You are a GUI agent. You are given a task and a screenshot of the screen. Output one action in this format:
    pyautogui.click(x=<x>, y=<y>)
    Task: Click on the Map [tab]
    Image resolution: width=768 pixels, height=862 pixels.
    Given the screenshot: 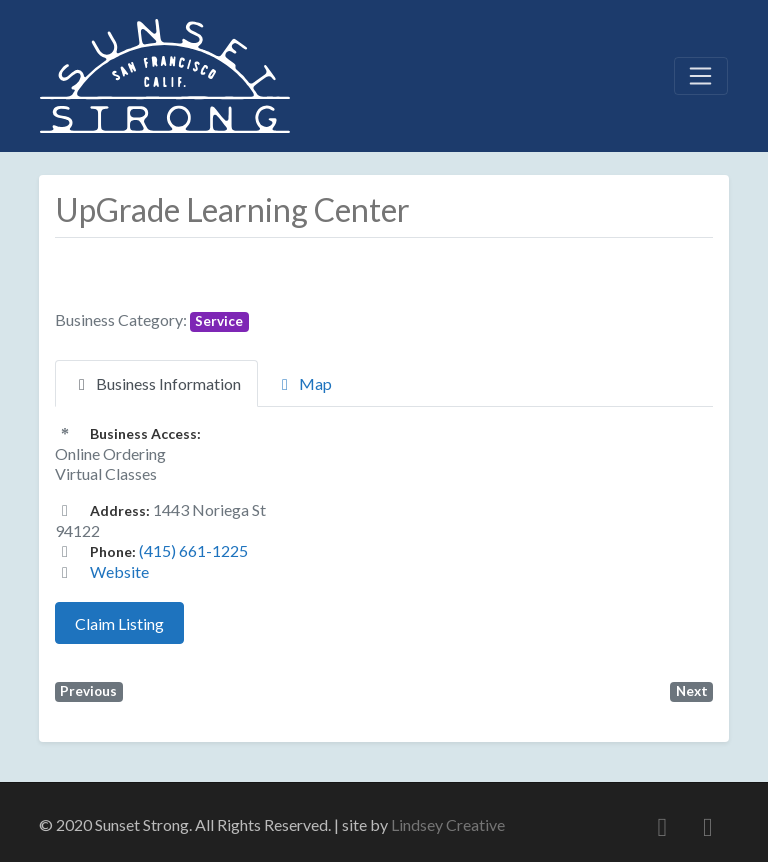 What is the action you would take?
    pyautogui.click(x=303, y=383)
    